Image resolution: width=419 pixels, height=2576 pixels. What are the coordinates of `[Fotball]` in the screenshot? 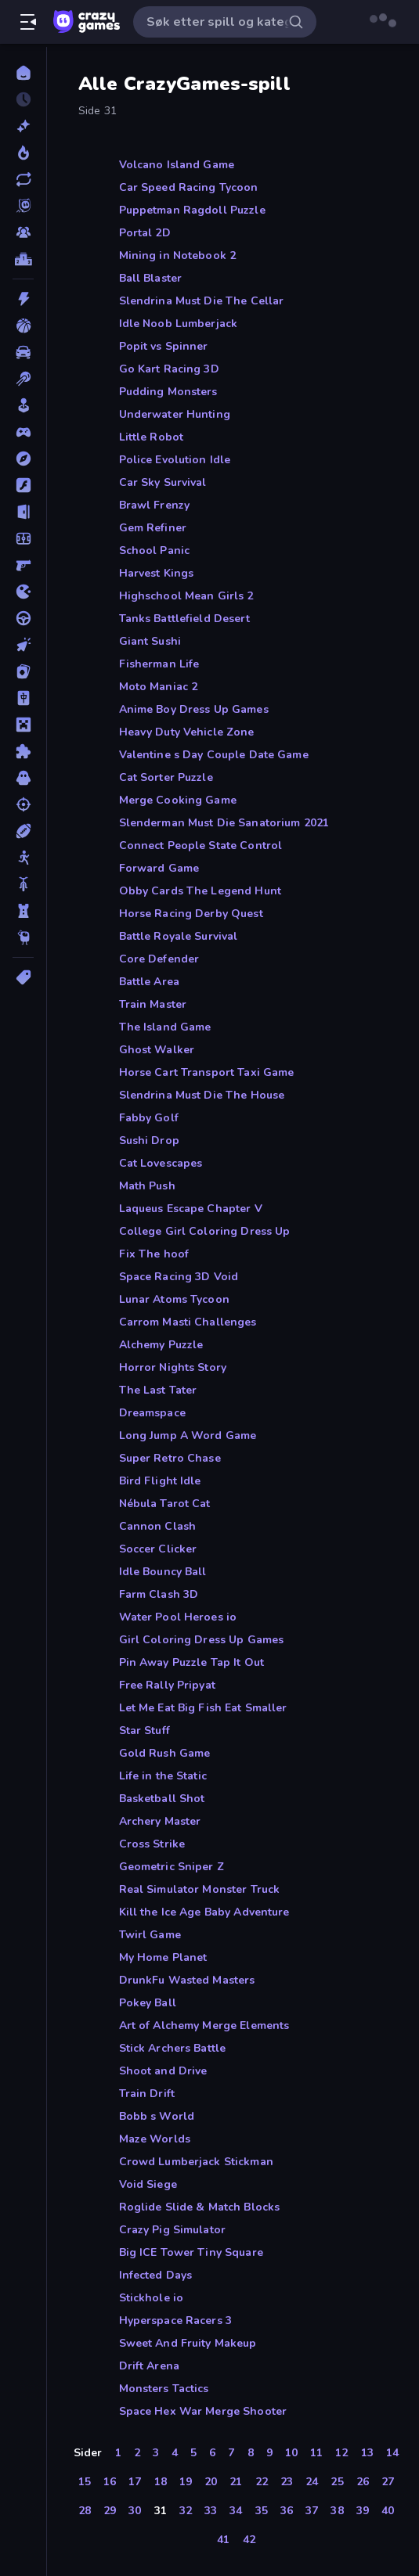 It's located at (23, 538).